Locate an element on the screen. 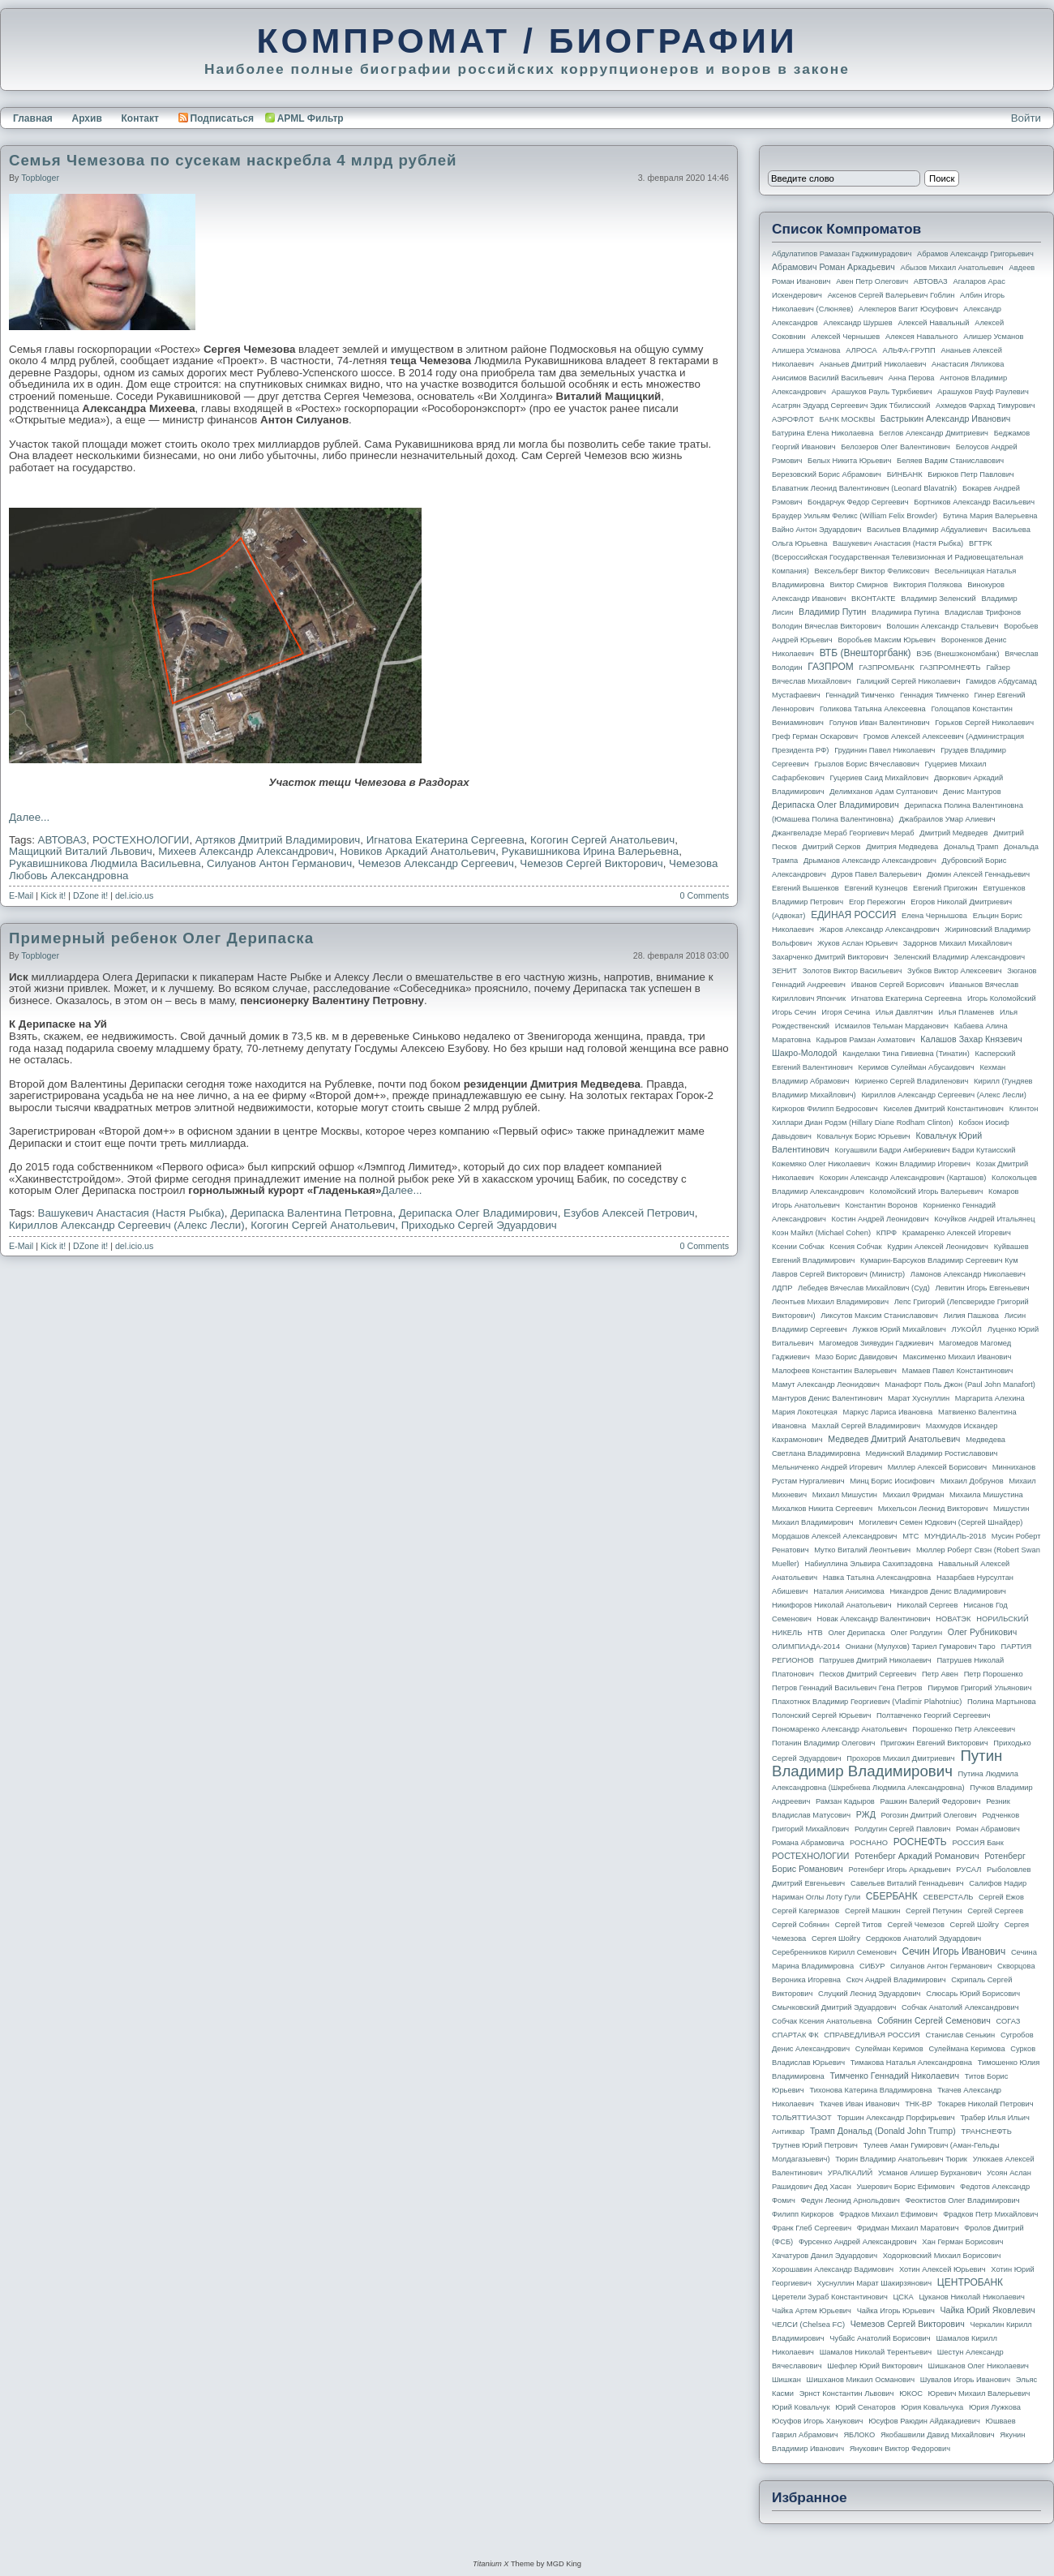 The height and width of the screenshot is (2576, 1054). Зеленский Владимир Александрович is located at coordinates (959, 957).